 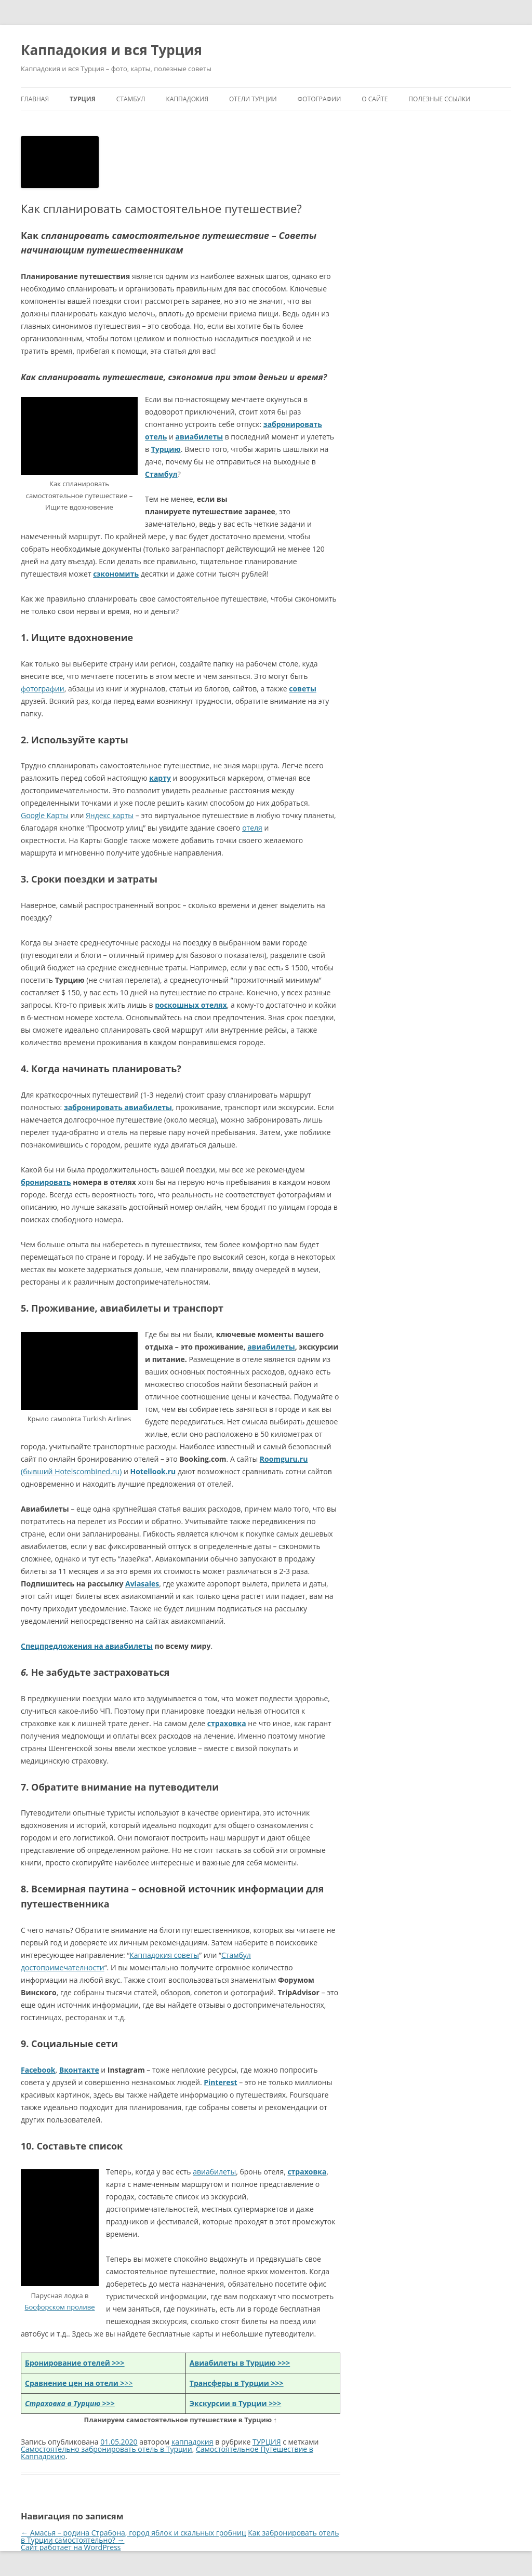 I want to click on каппадокия, so click(x=192, y=2442).